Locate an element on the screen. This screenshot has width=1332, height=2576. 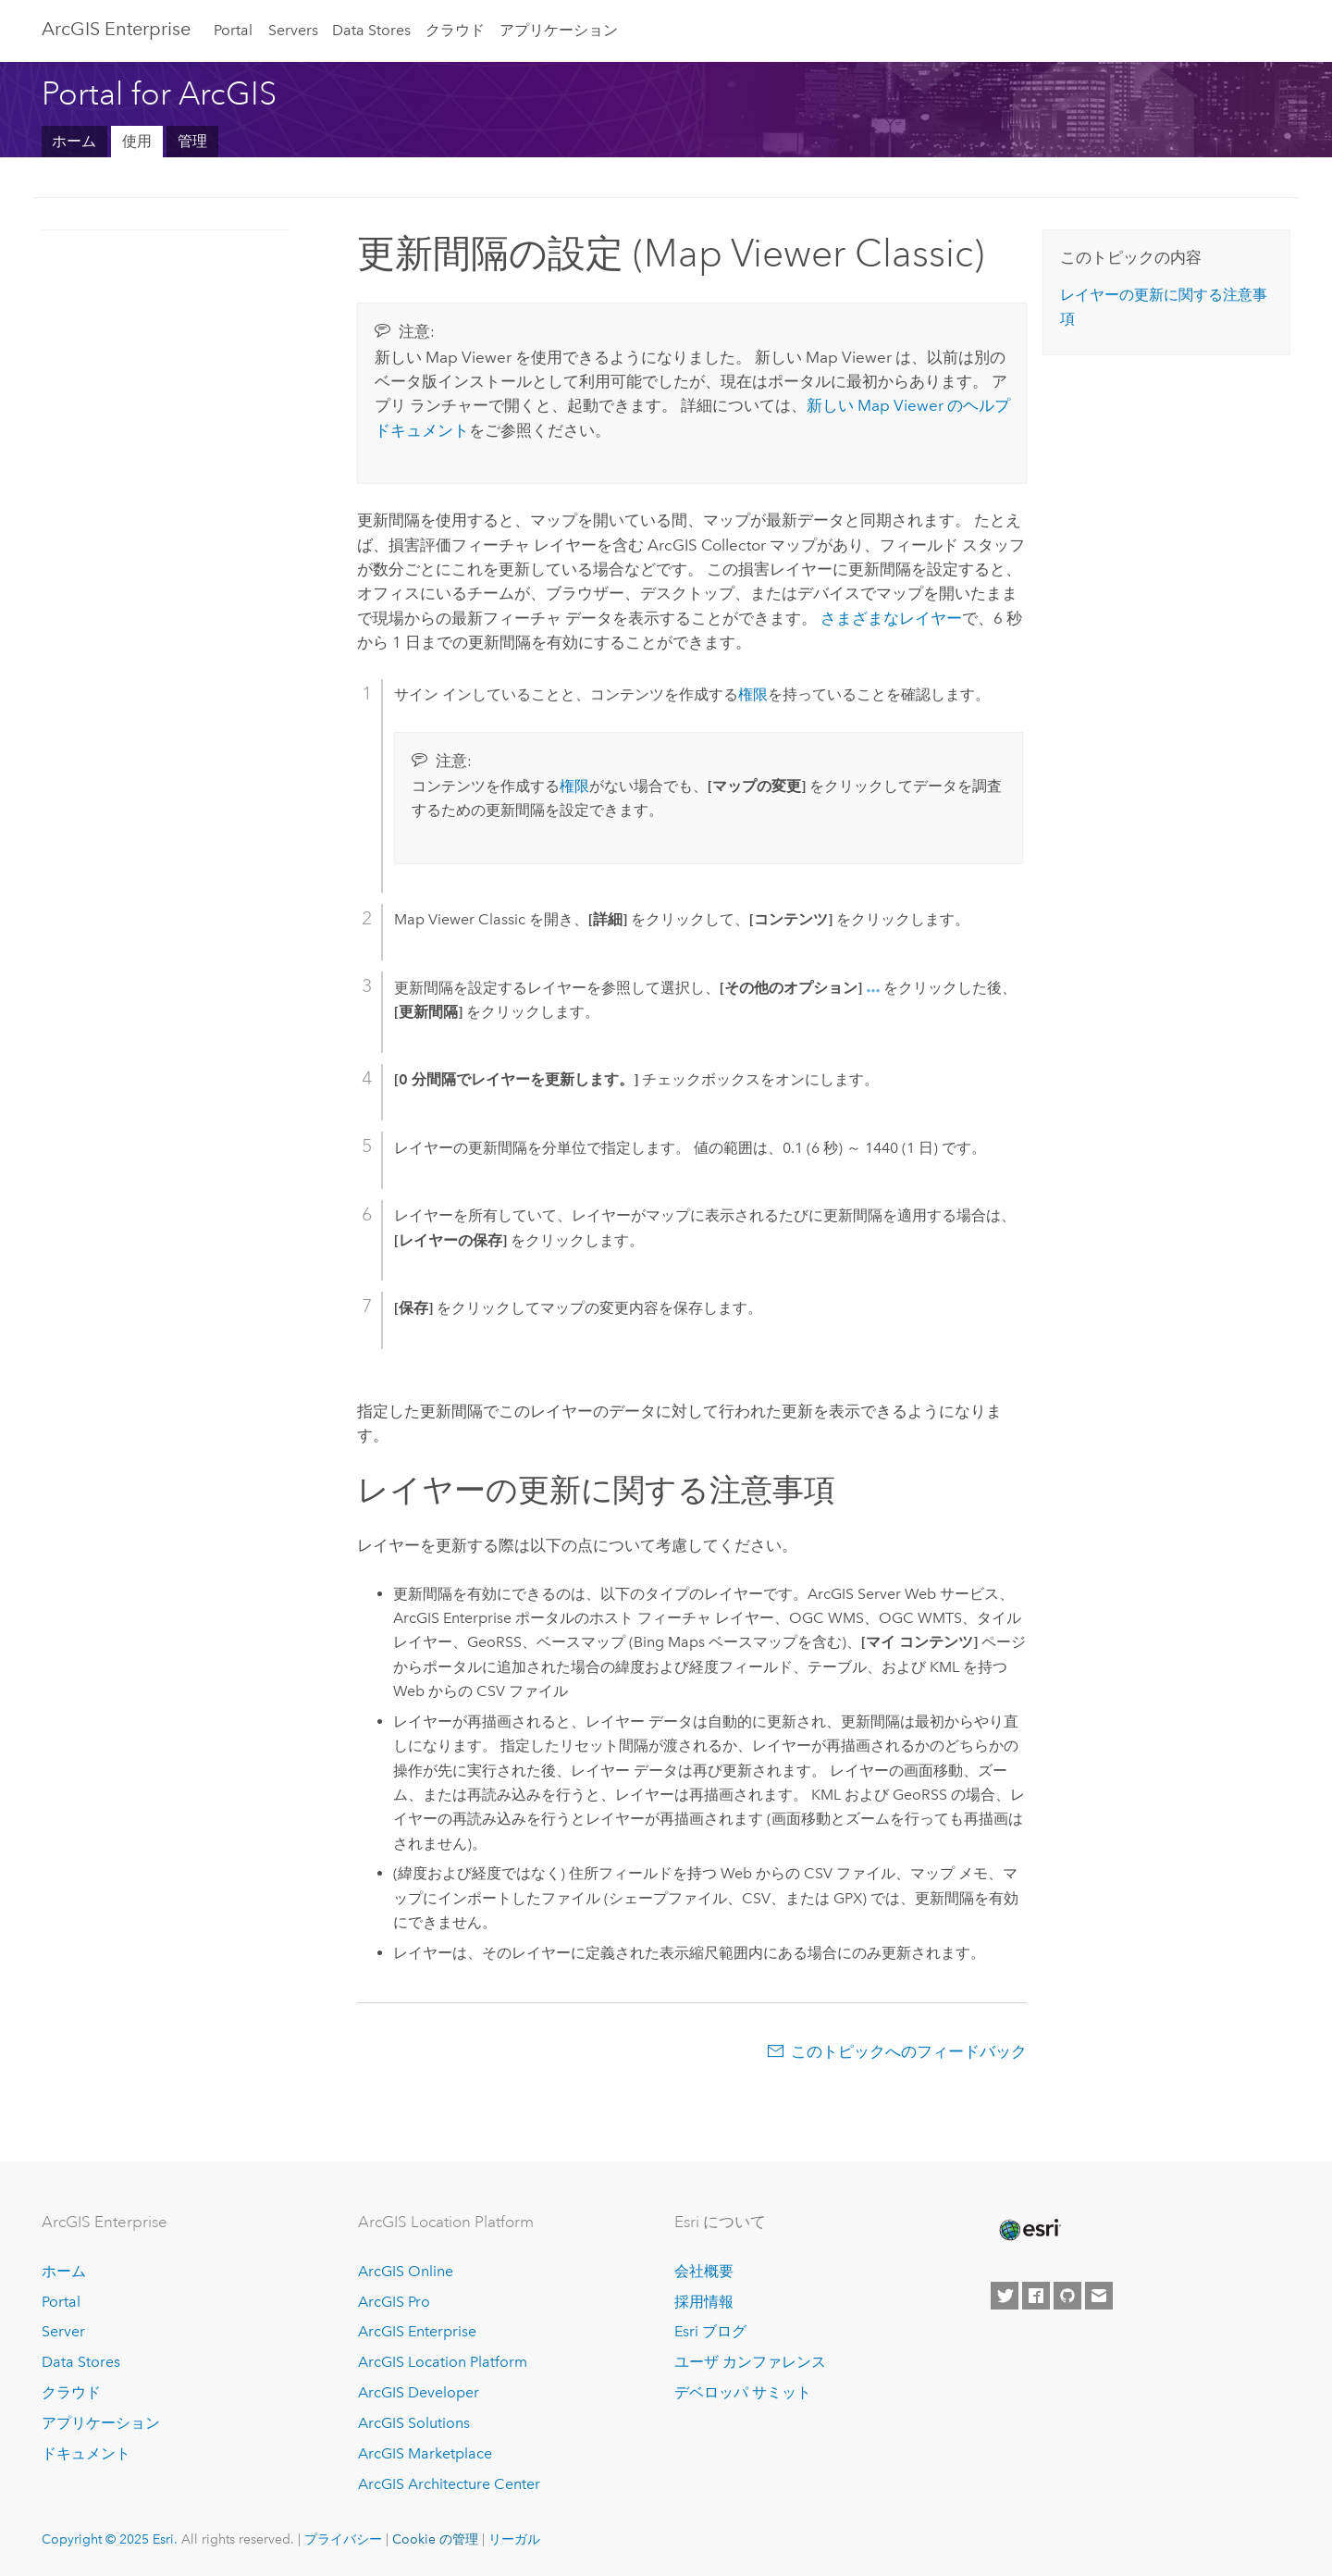
Servers is located at coordinates (293, 30).